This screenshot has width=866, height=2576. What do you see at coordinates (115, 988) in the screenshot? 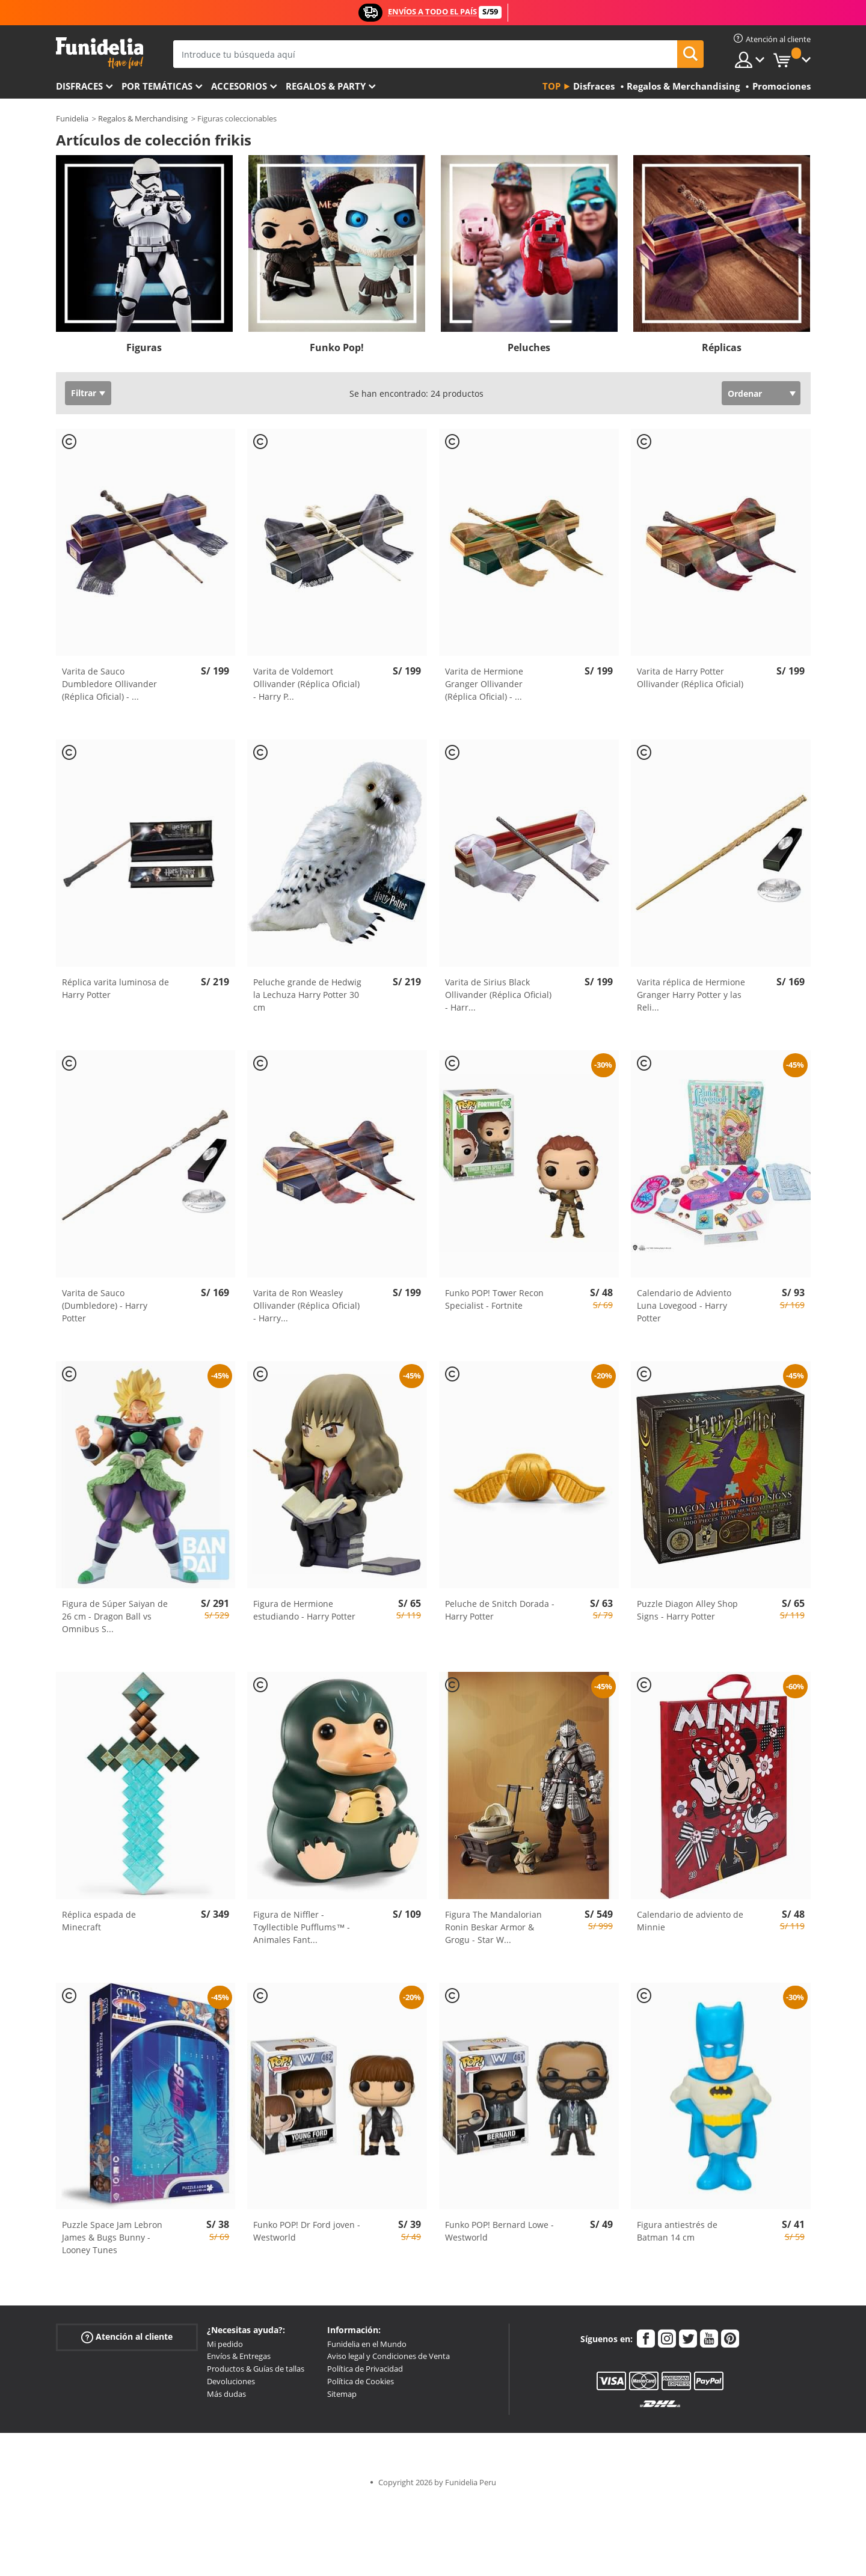
I see `Réplica varita luminosa de Harry Potter` at bounding box center [115, 988].